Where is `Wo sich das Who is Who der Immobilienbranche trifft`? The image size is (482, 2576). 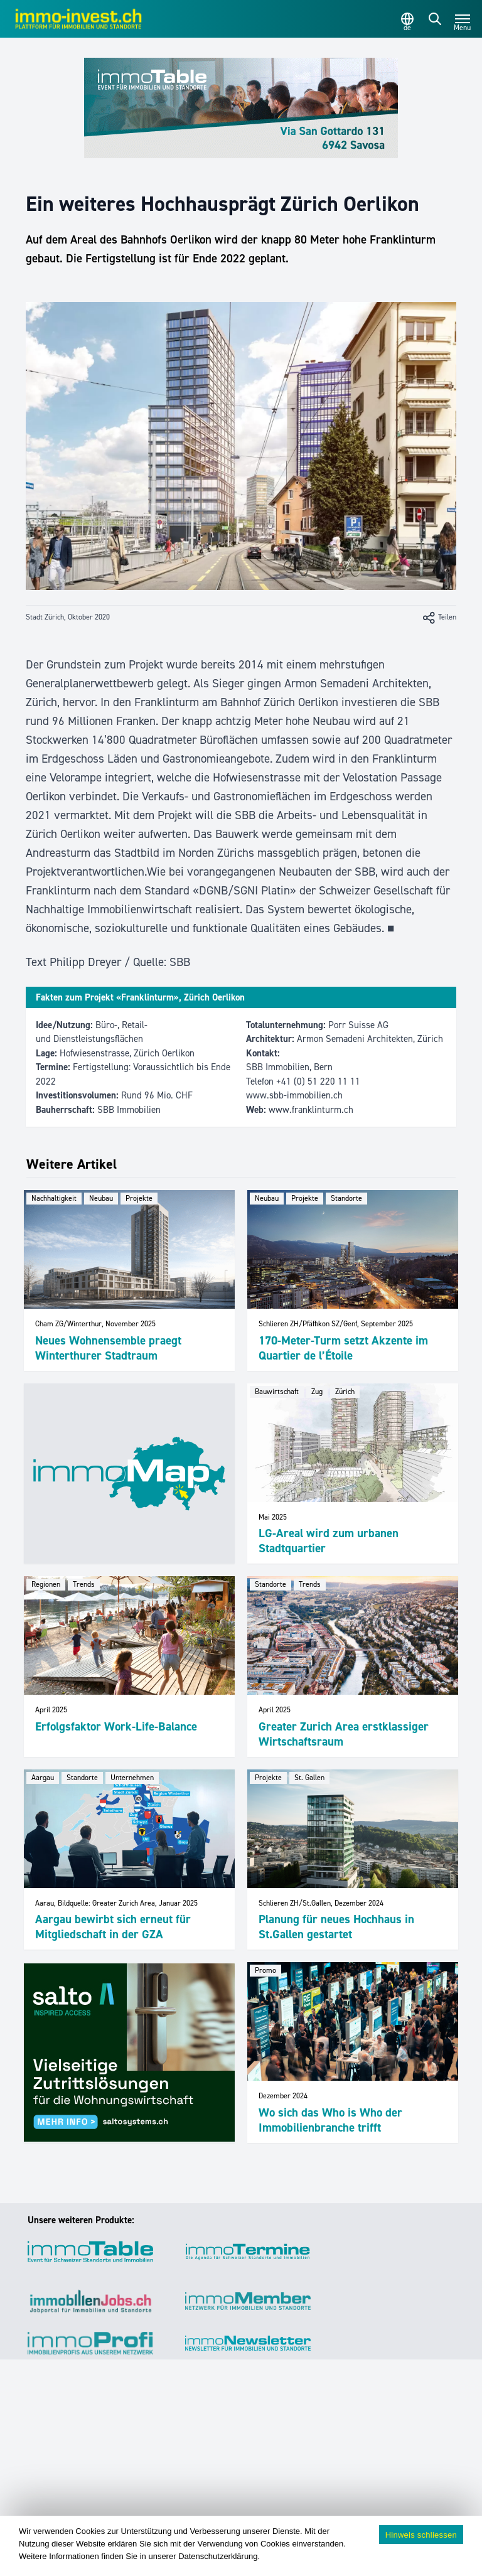
Wo sich das Who is Who der Immobilienbranche trifft is located at coordinates (330, 2120).